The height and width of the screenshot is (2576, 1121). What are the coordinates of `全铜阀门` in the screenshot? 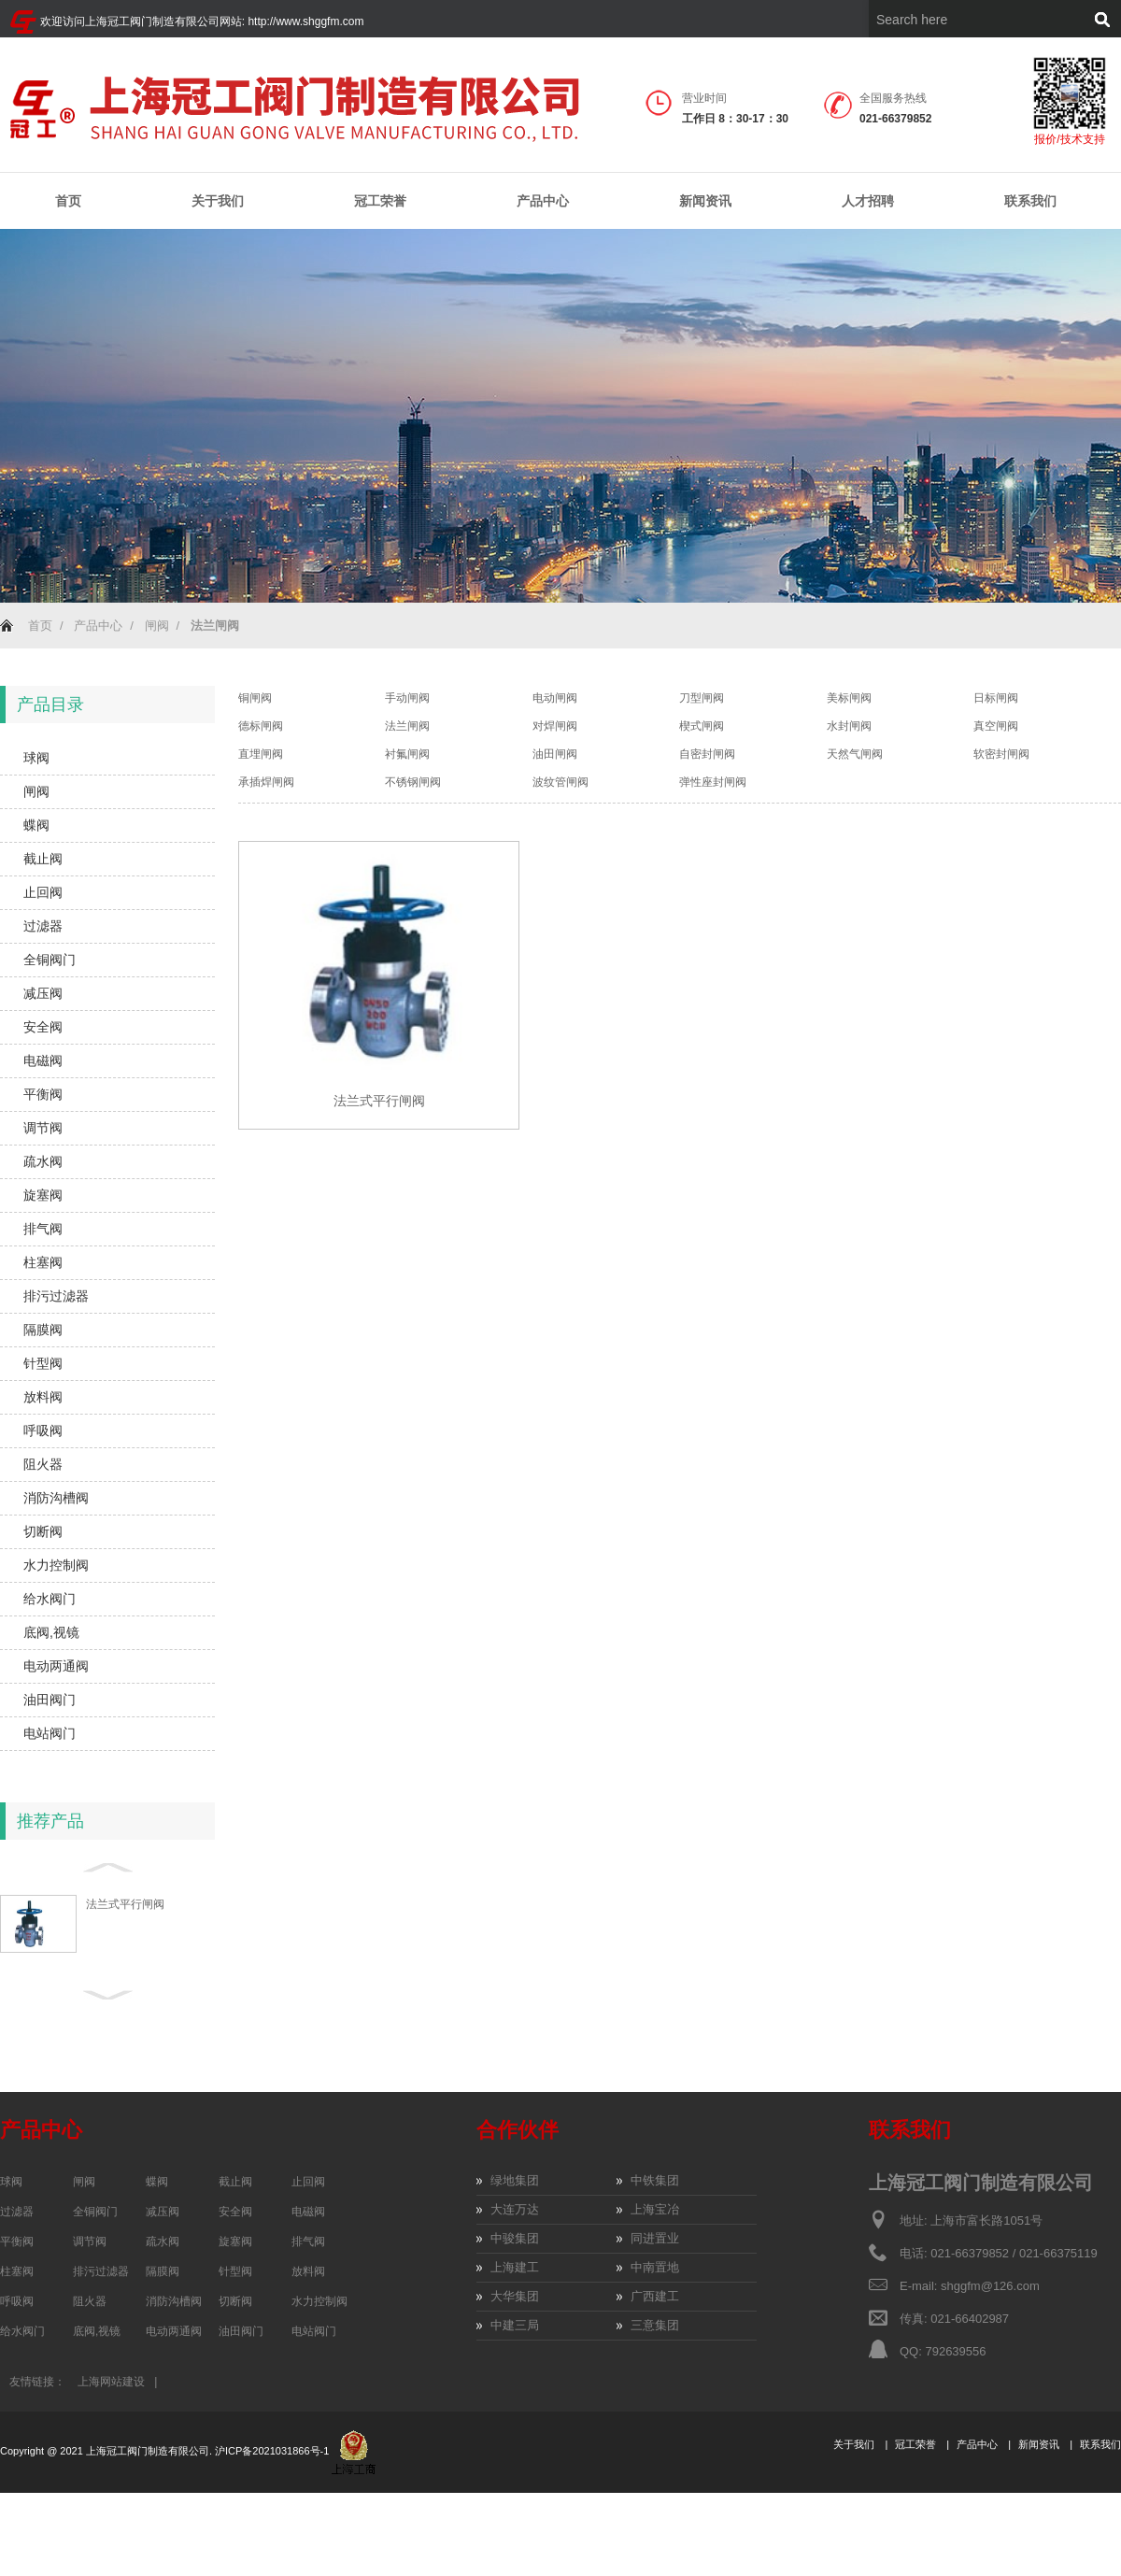 It's located at (49, 959).